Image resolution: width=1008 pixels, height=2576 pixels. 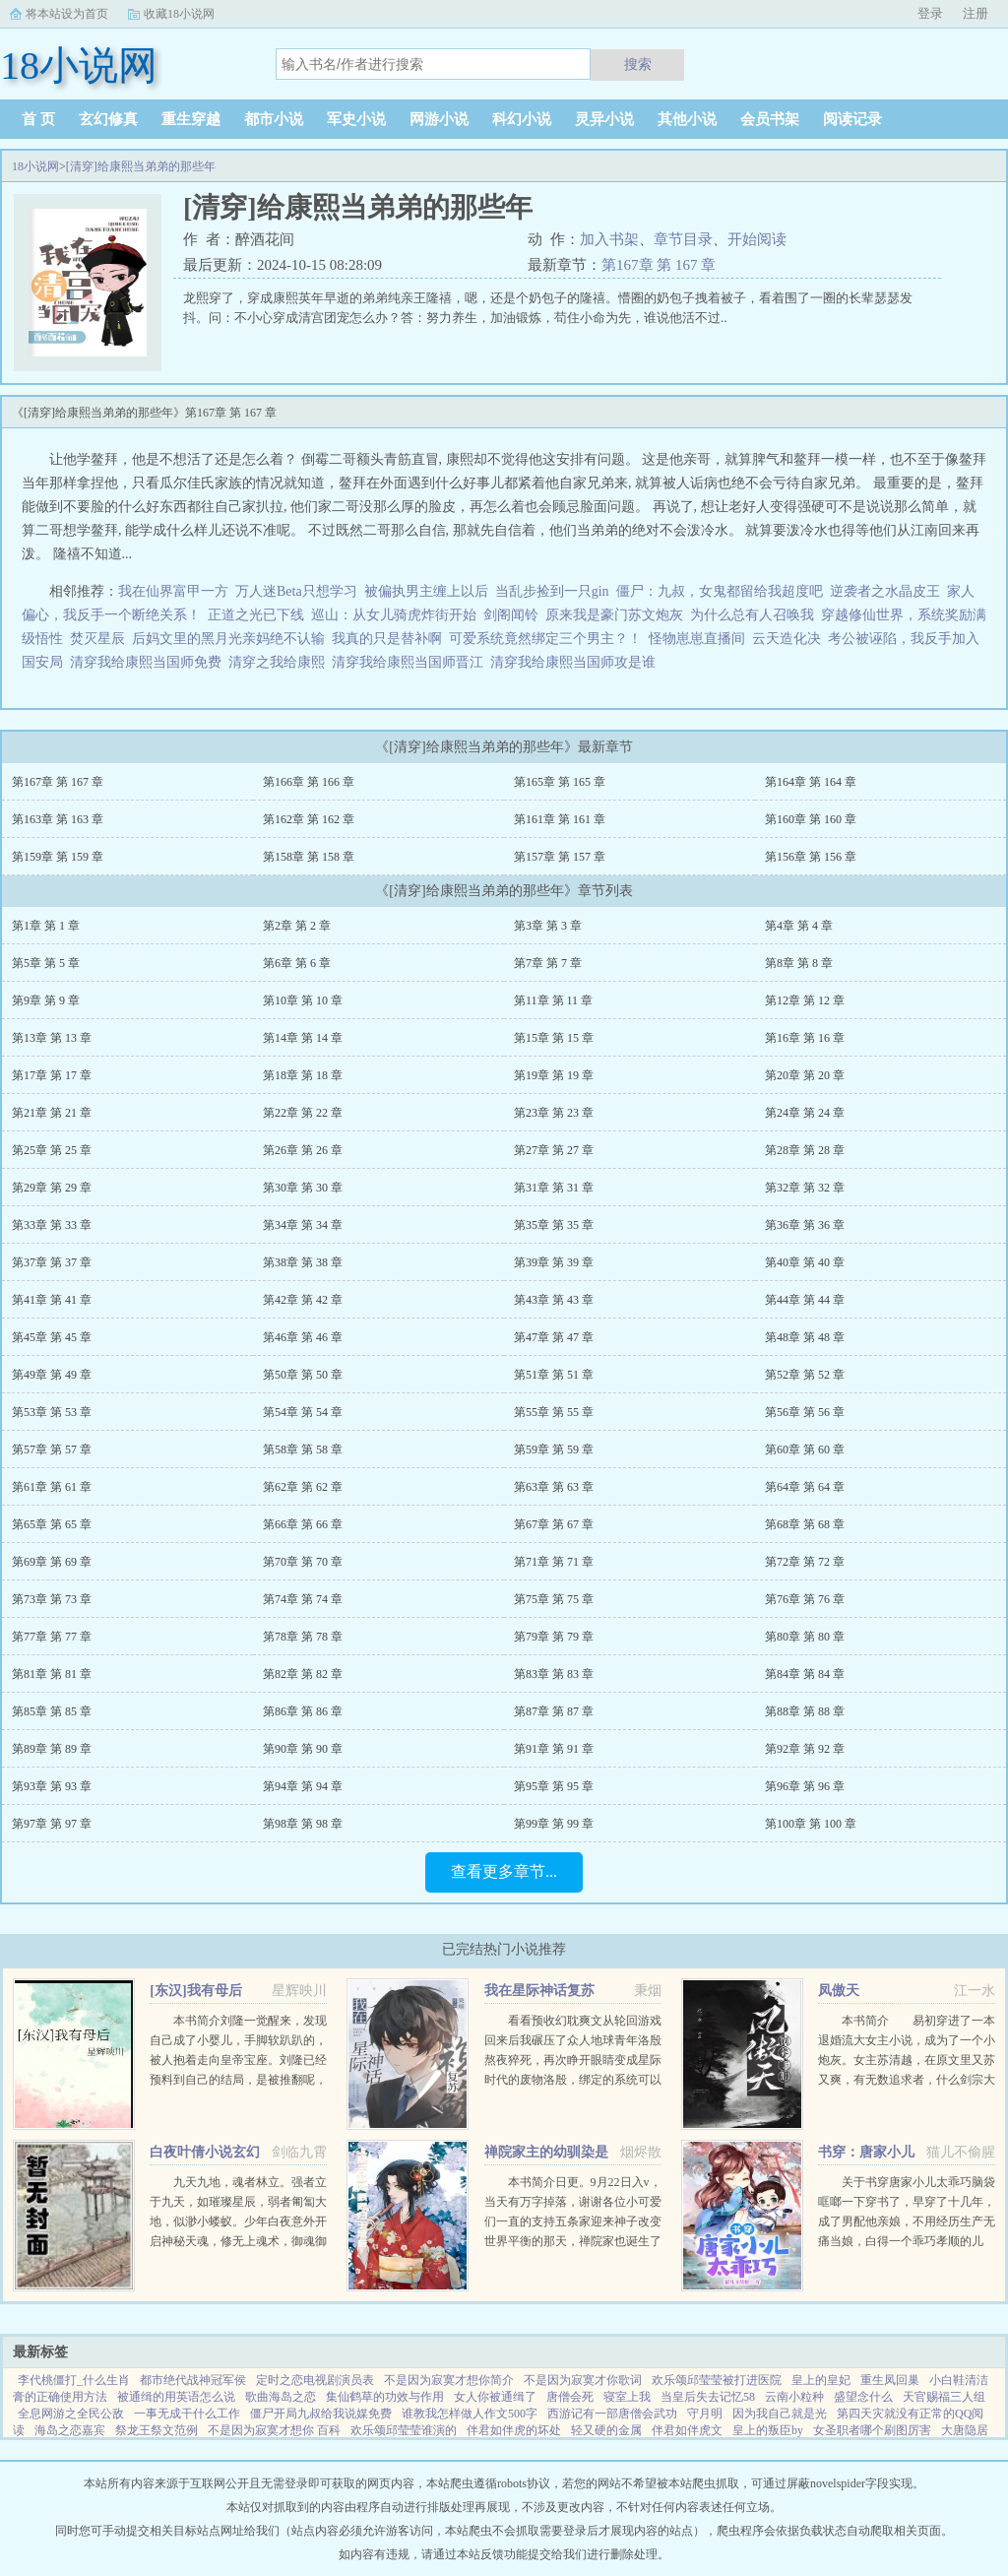 I want to click on 第41章 第 41 章, so click(x=52, y=1300).